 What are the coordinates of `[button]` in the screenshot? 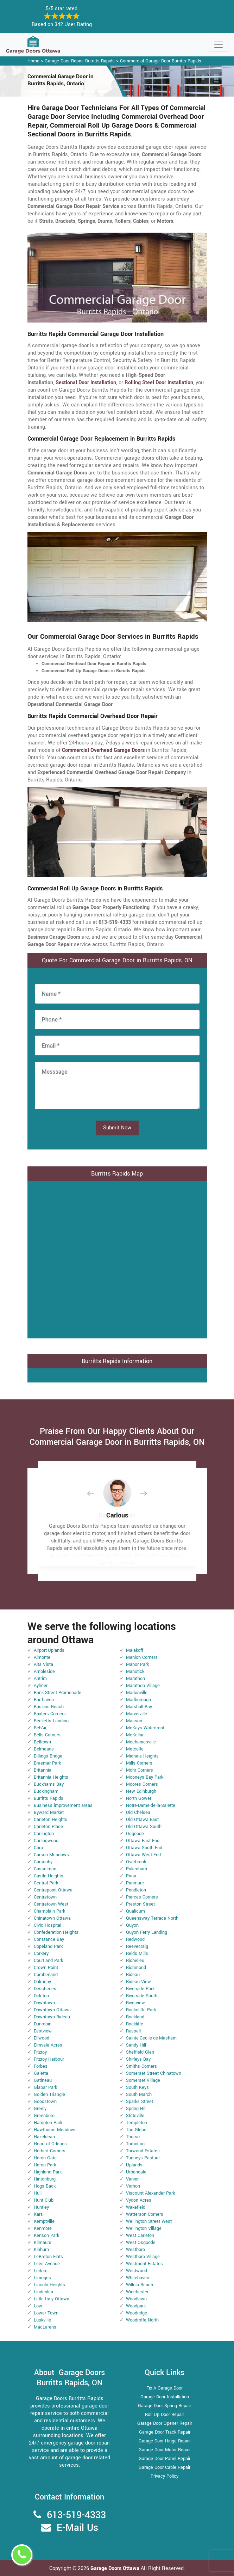 It's located at (96, 1493).